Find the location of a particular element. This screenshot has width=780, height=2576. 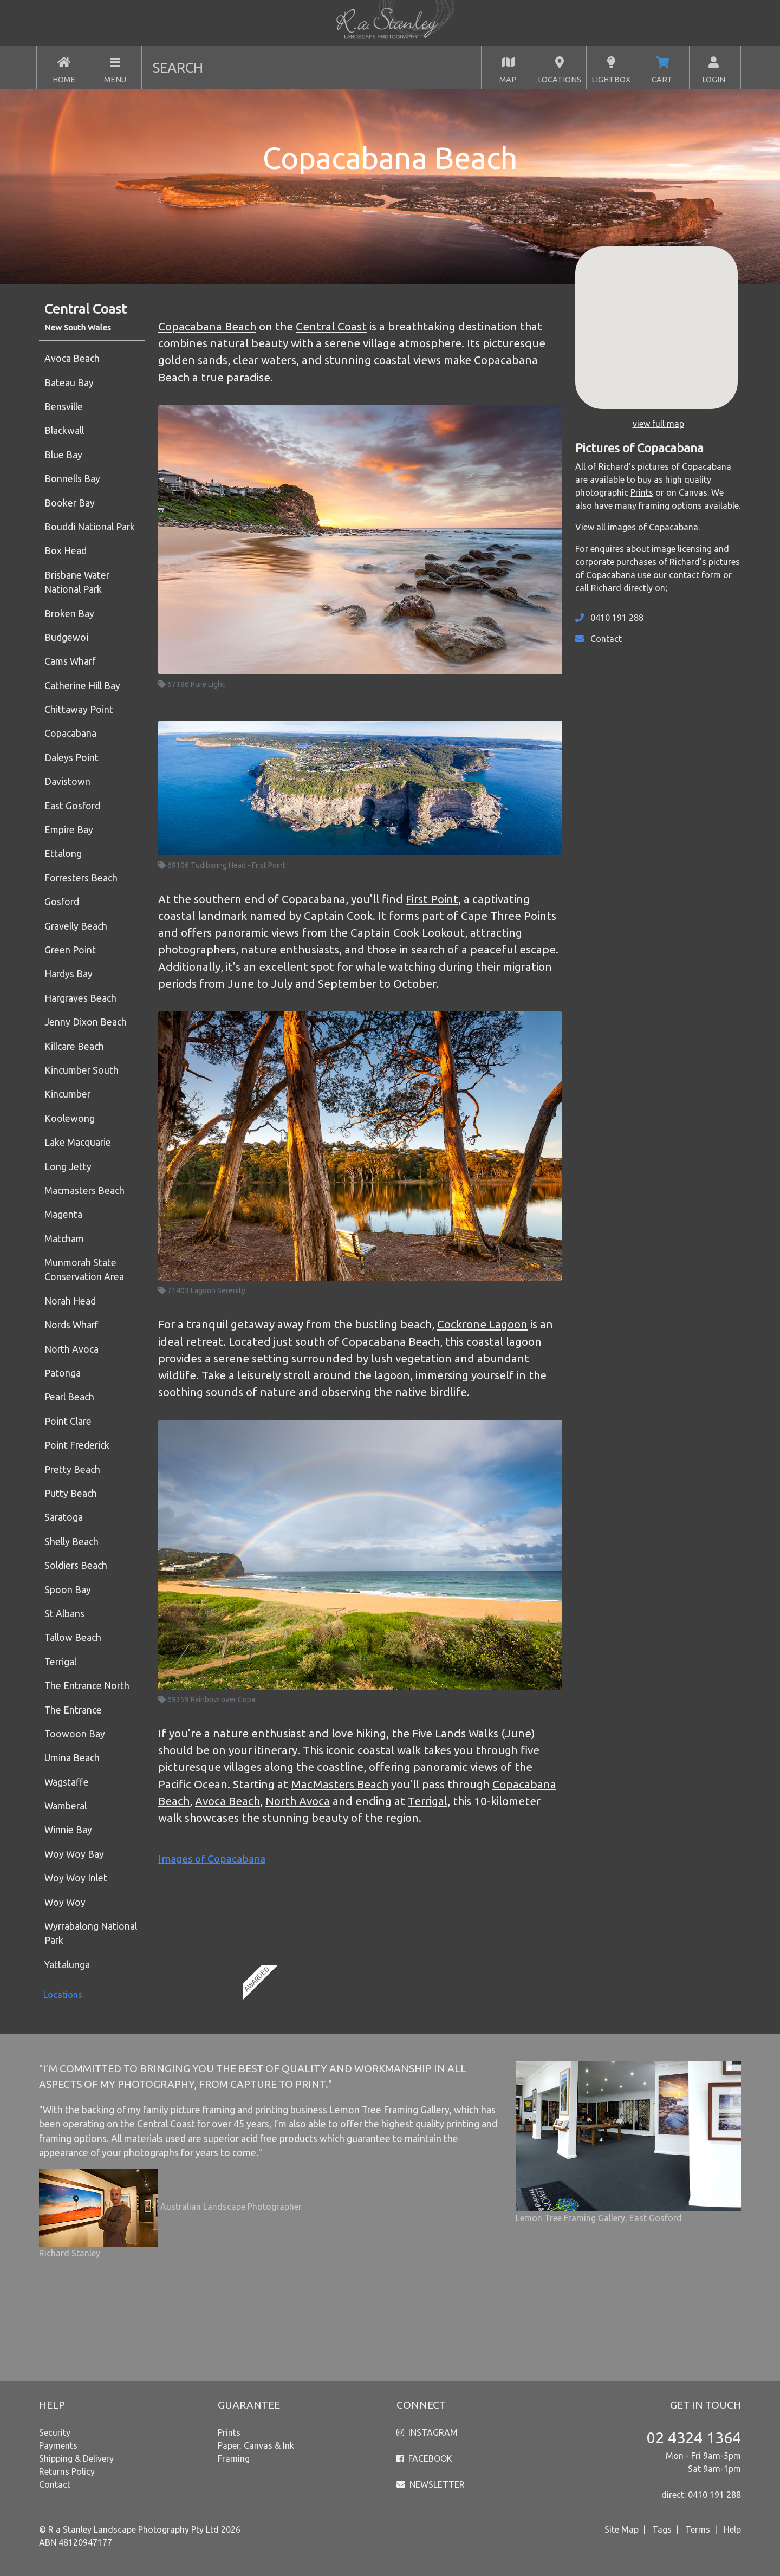

Woy Woy Bay is located at coordinates (74, 1854).